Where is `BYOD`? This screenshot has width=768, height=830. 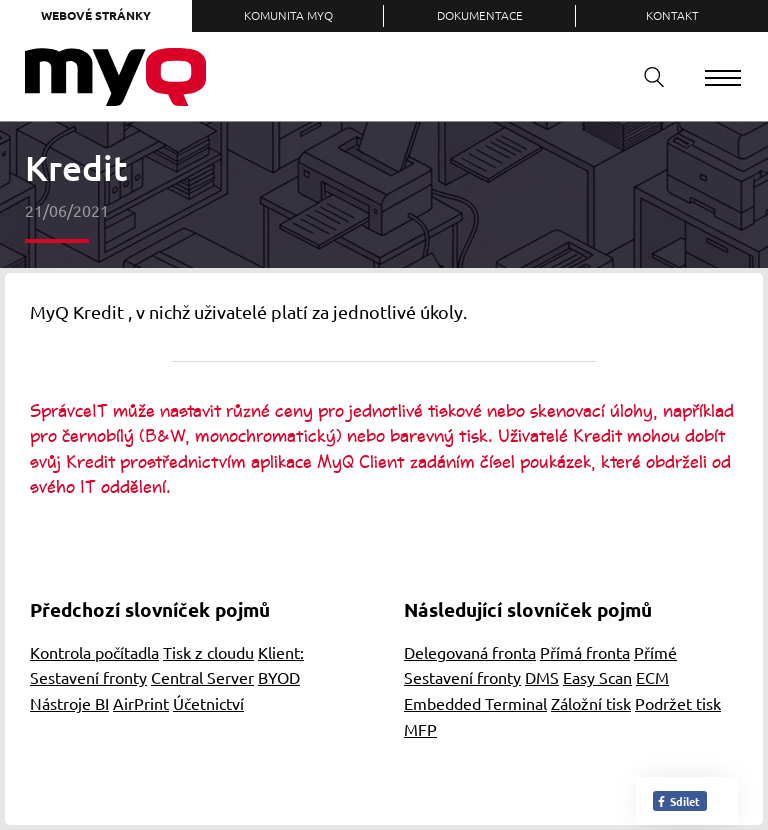 BYOD is located at coordinates (279, 677).